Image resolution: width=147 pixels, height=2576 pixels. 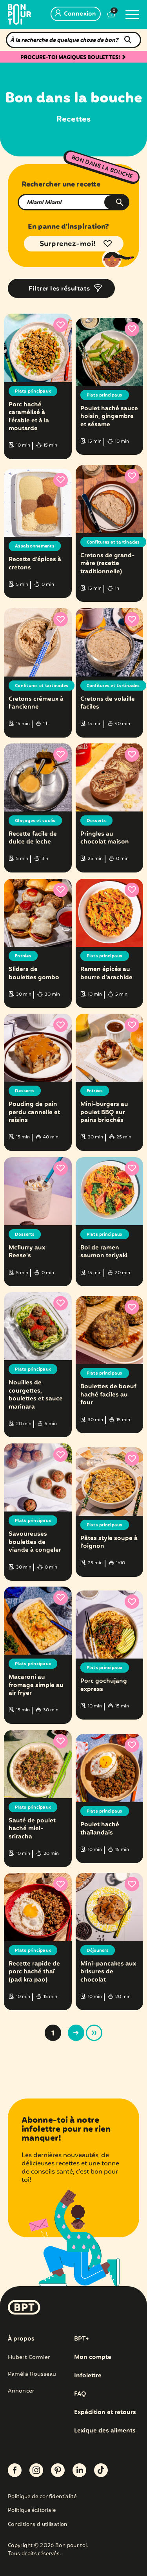 What do you see at coordinates (105, 2412) in the screenshot?
I see `Expédition et retours` at bounding box center [105, 2412].